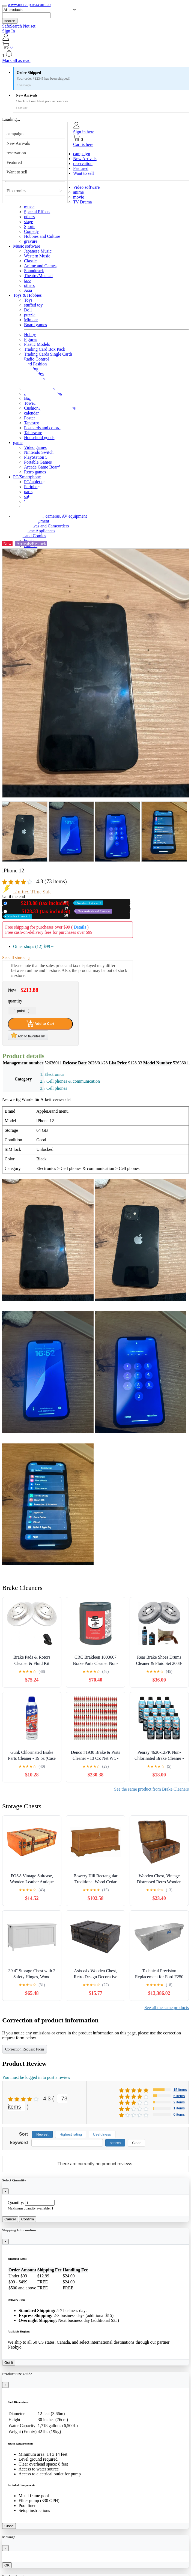 Image resolution: width=191 pixels, height=2576 pixels. I want to click on 0 items, so click(179, 2114).